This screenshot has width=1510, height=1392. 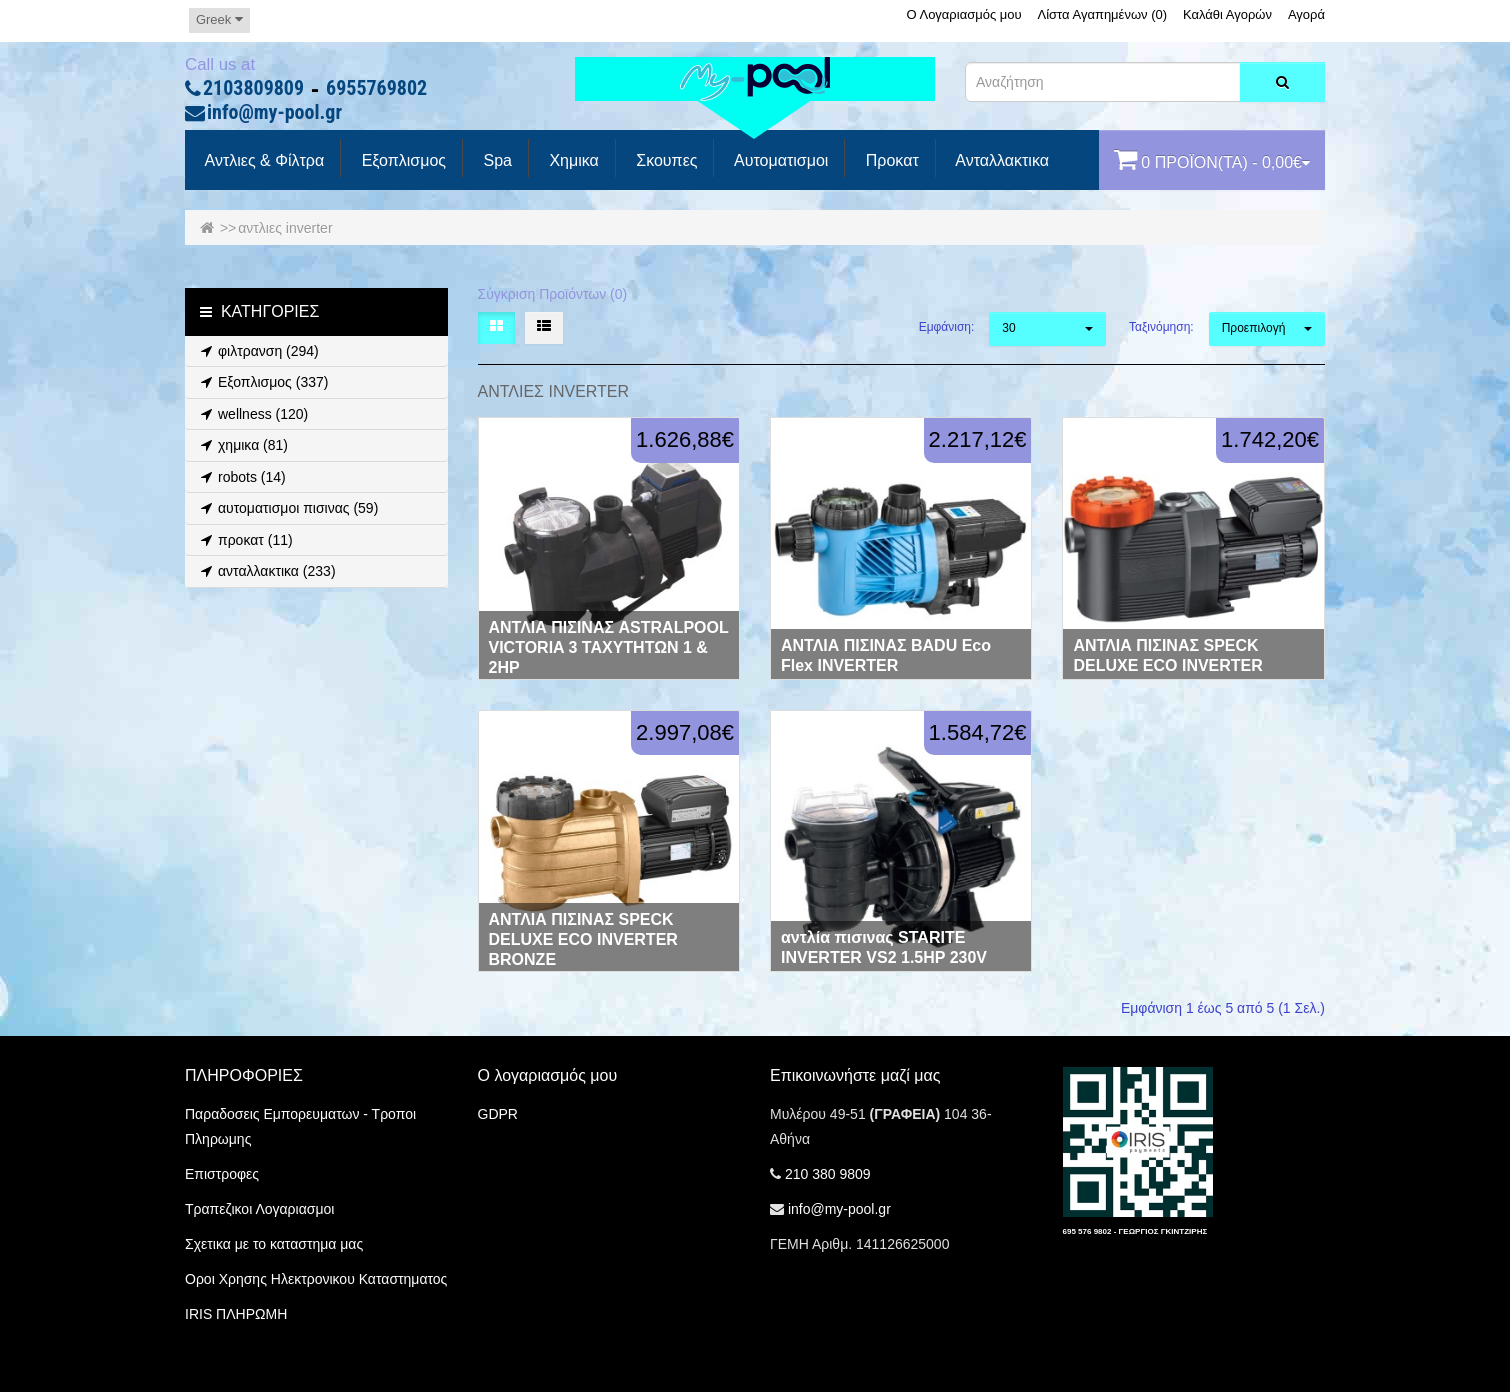 I want to click on ανταλλακτικα (233), so click(x=265, y=571).